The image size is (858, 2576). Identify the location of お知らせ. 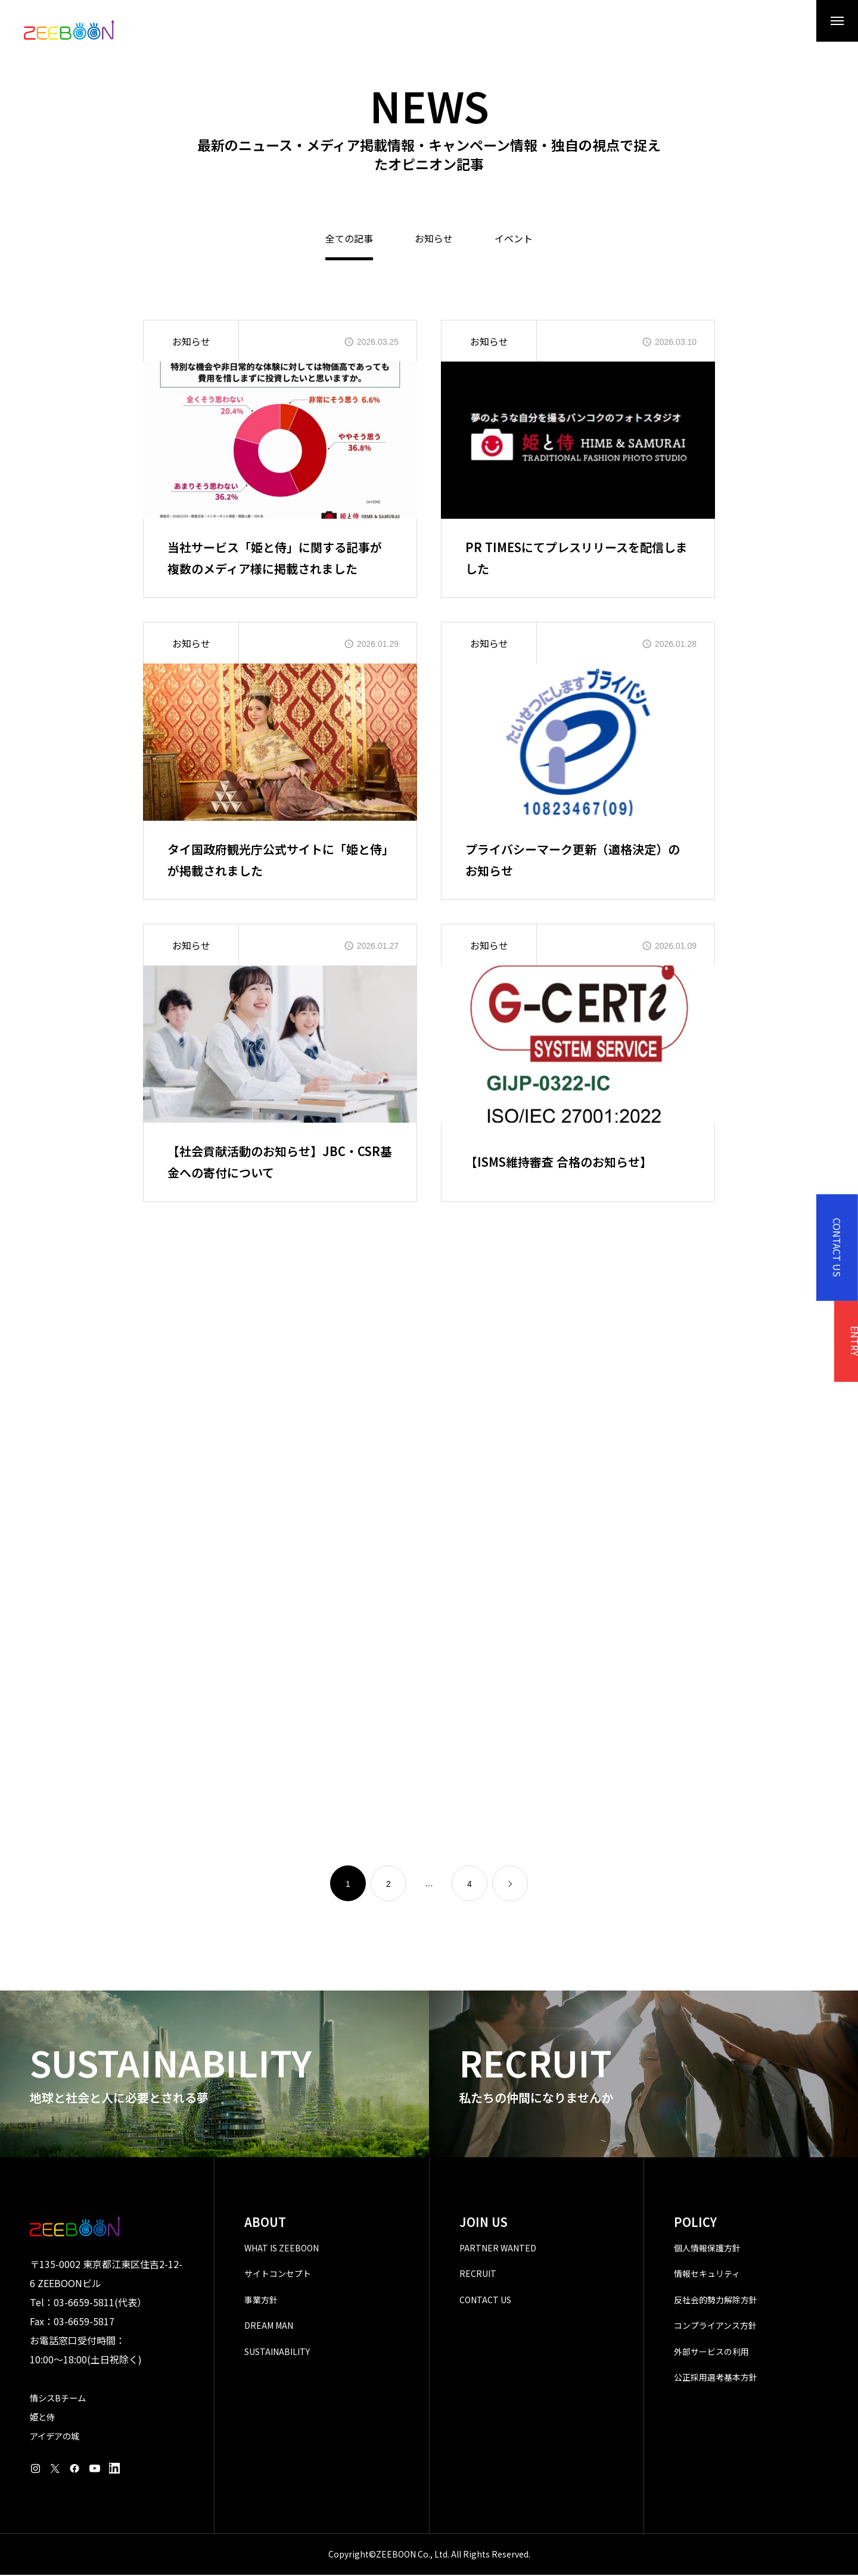
(434, 241).